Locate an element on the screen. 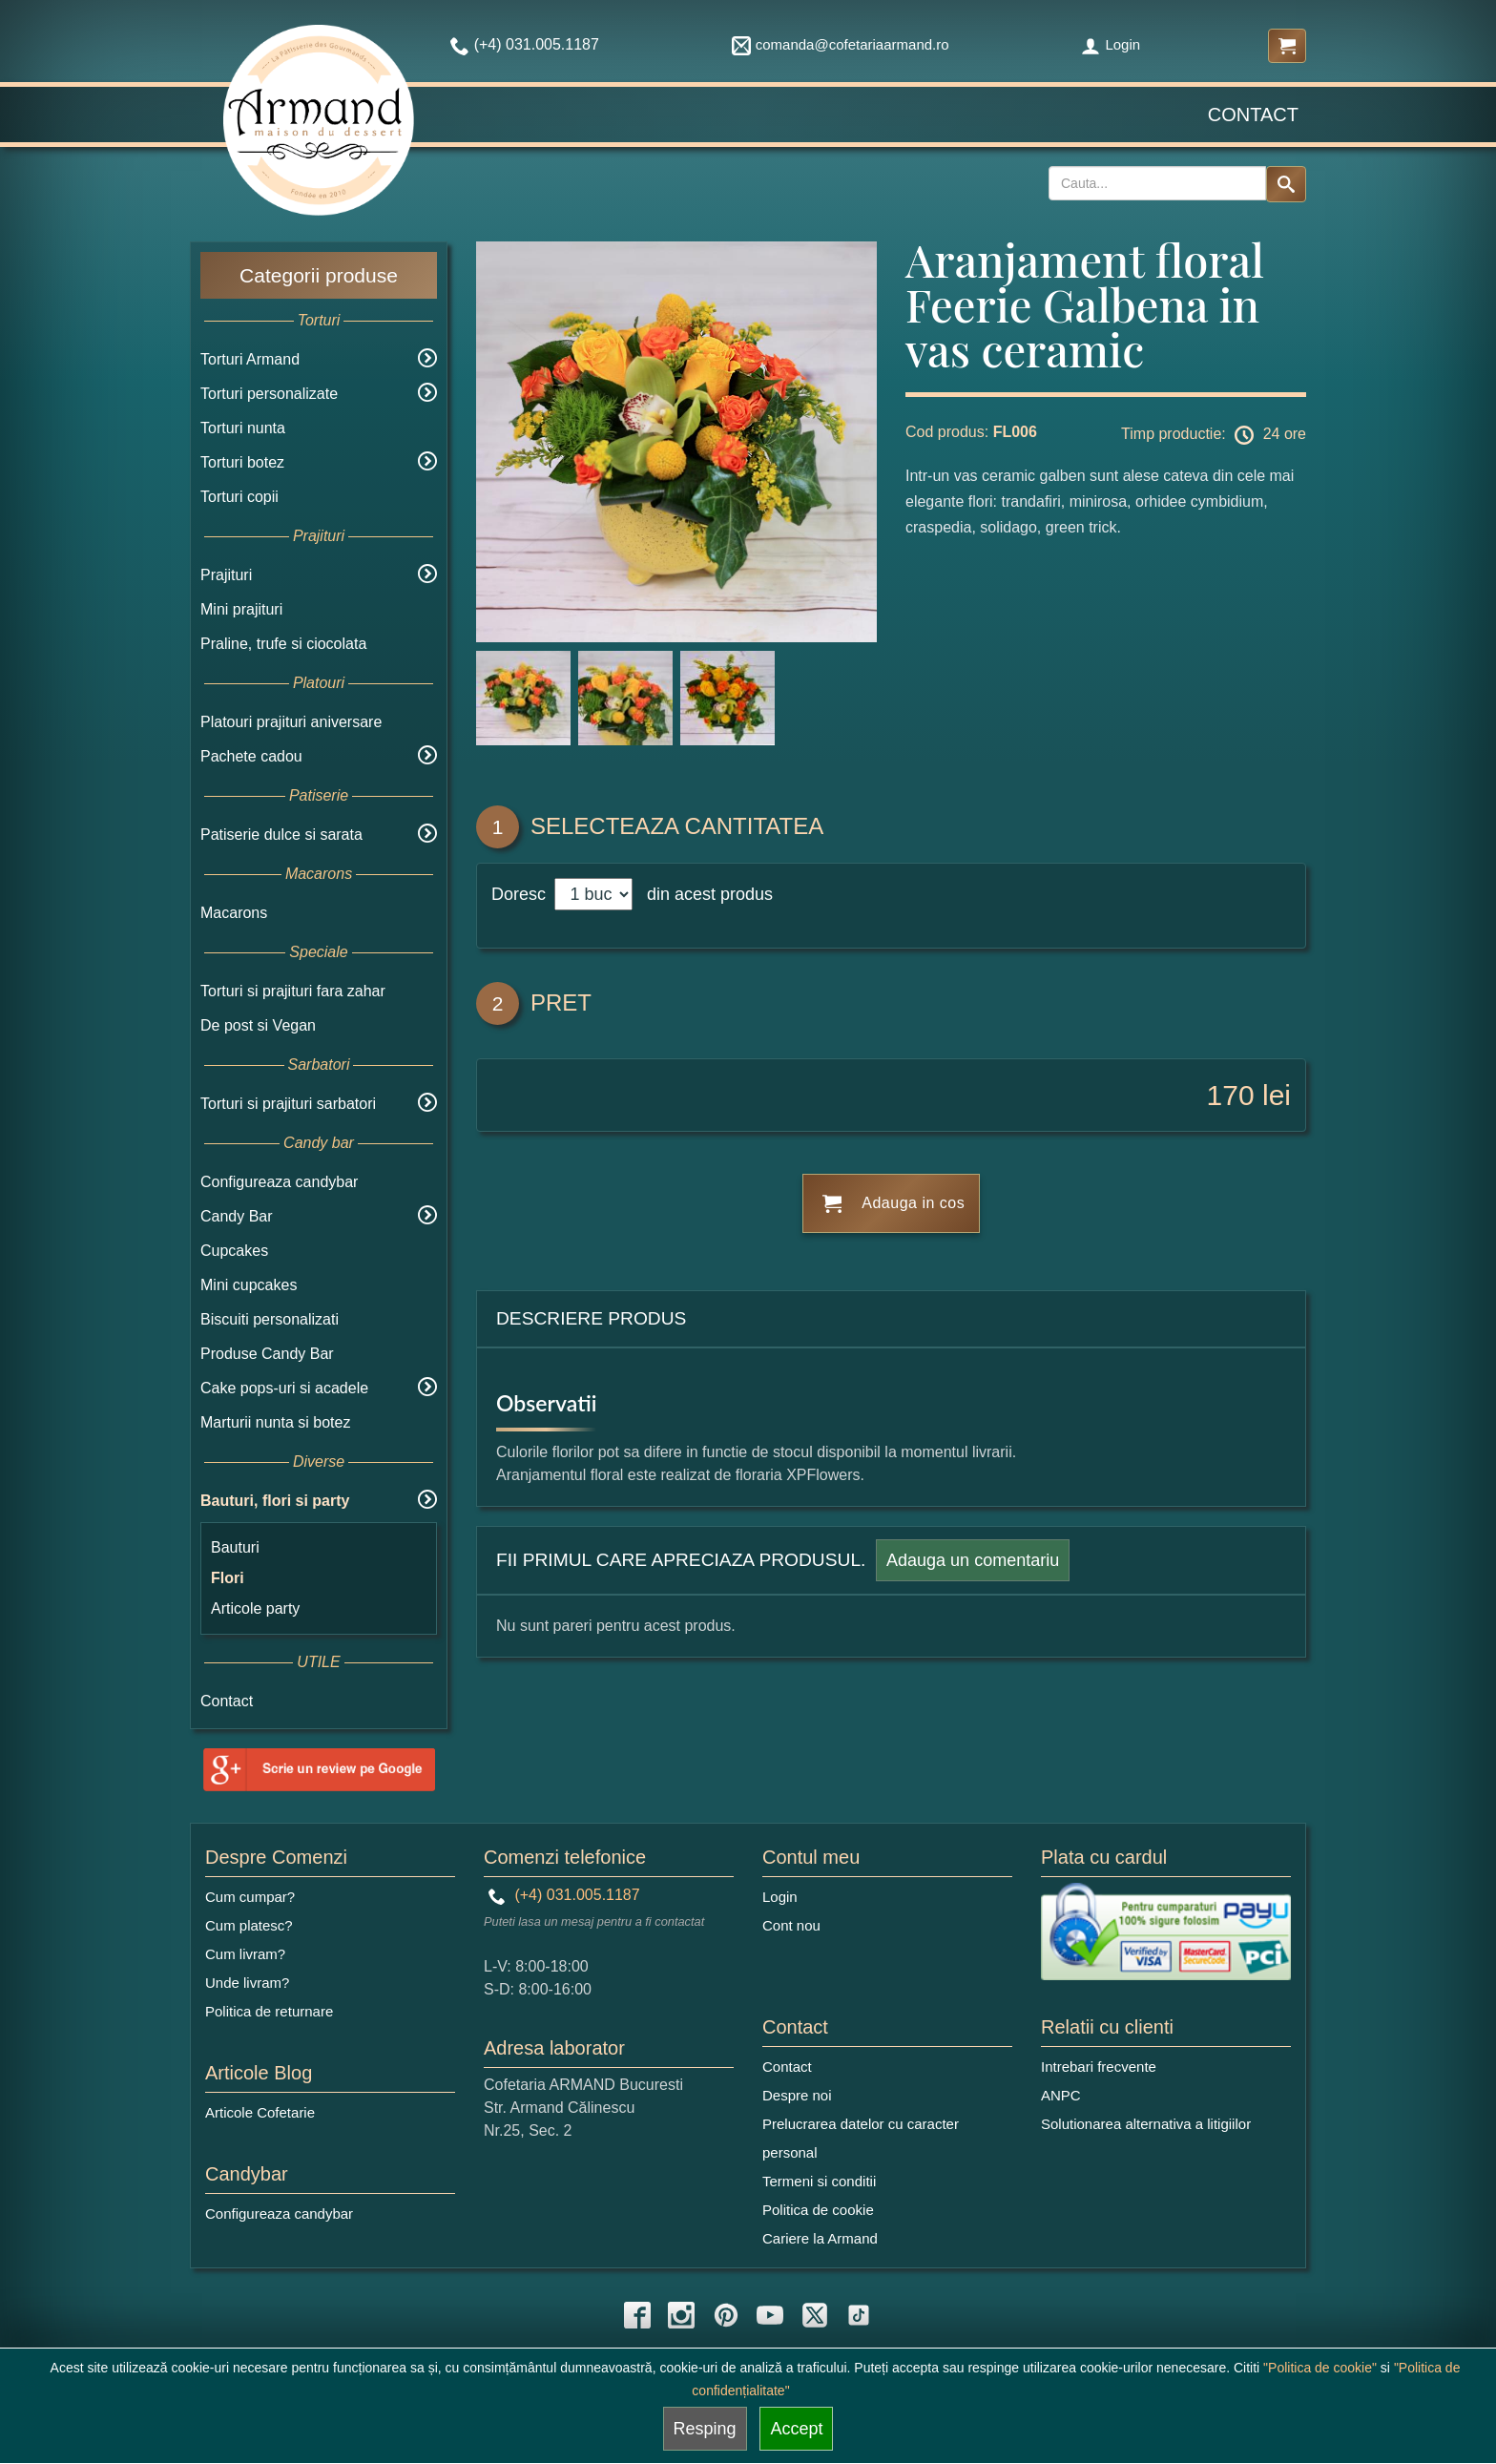 The width and height of the screenshot is (1496, 2464). Timp productie: 24 ore is located at coordinates (1213, 435).